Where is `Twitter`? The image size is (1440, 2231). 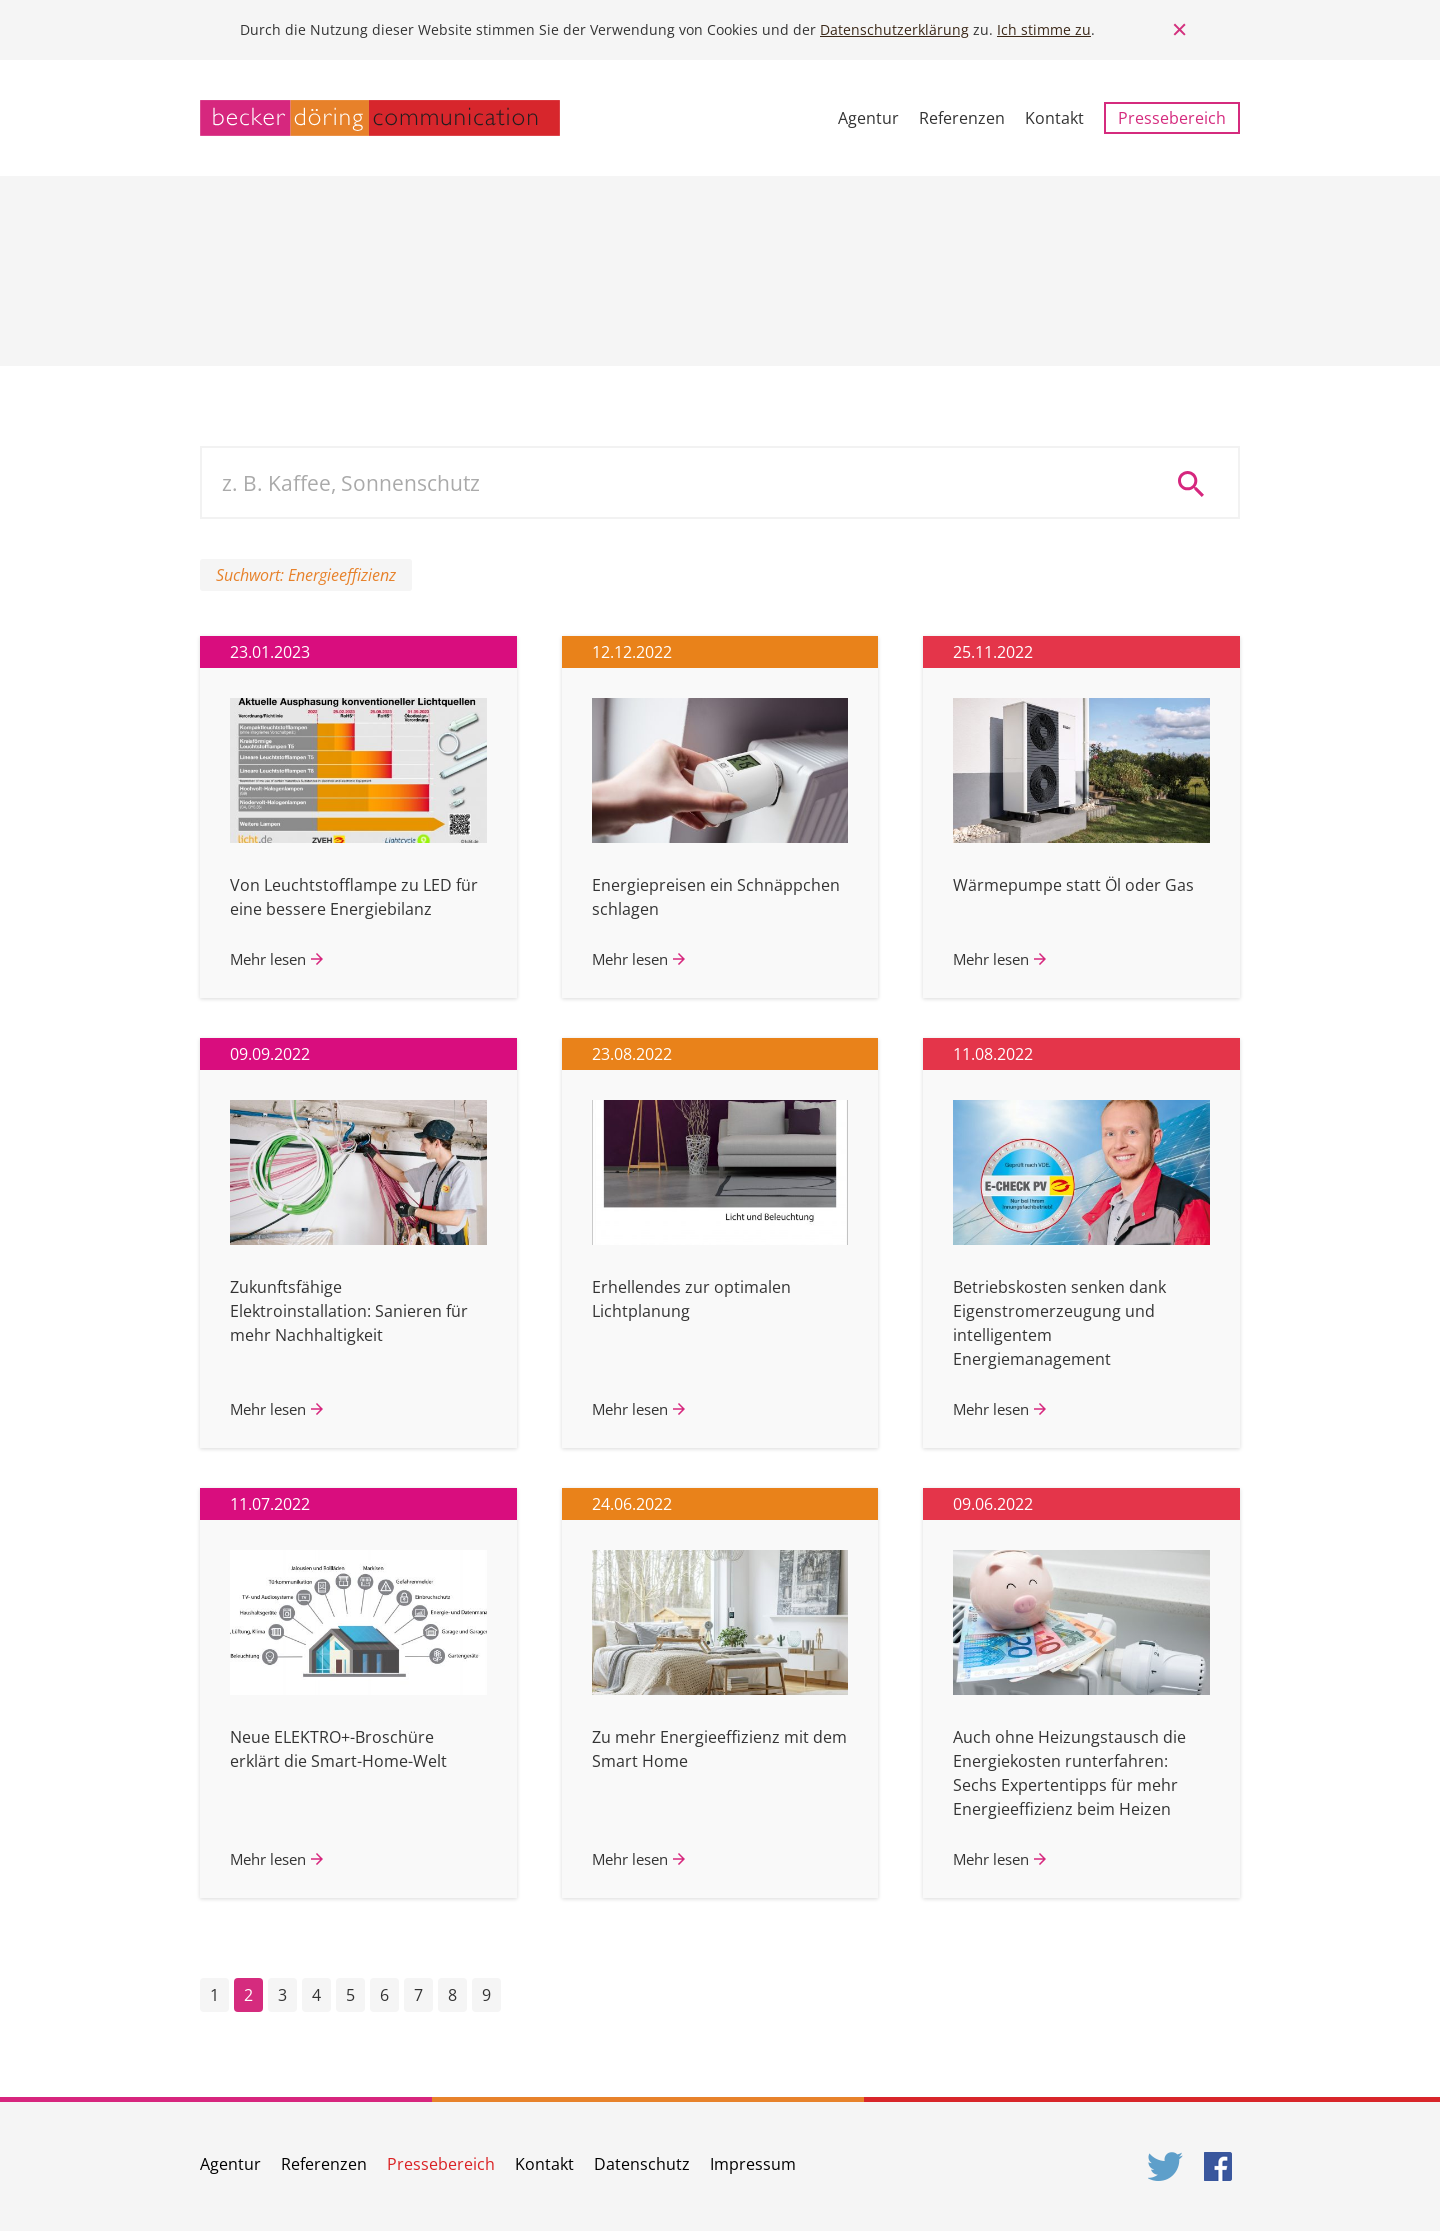
Twitter is located at coordinates (1166, 2166).